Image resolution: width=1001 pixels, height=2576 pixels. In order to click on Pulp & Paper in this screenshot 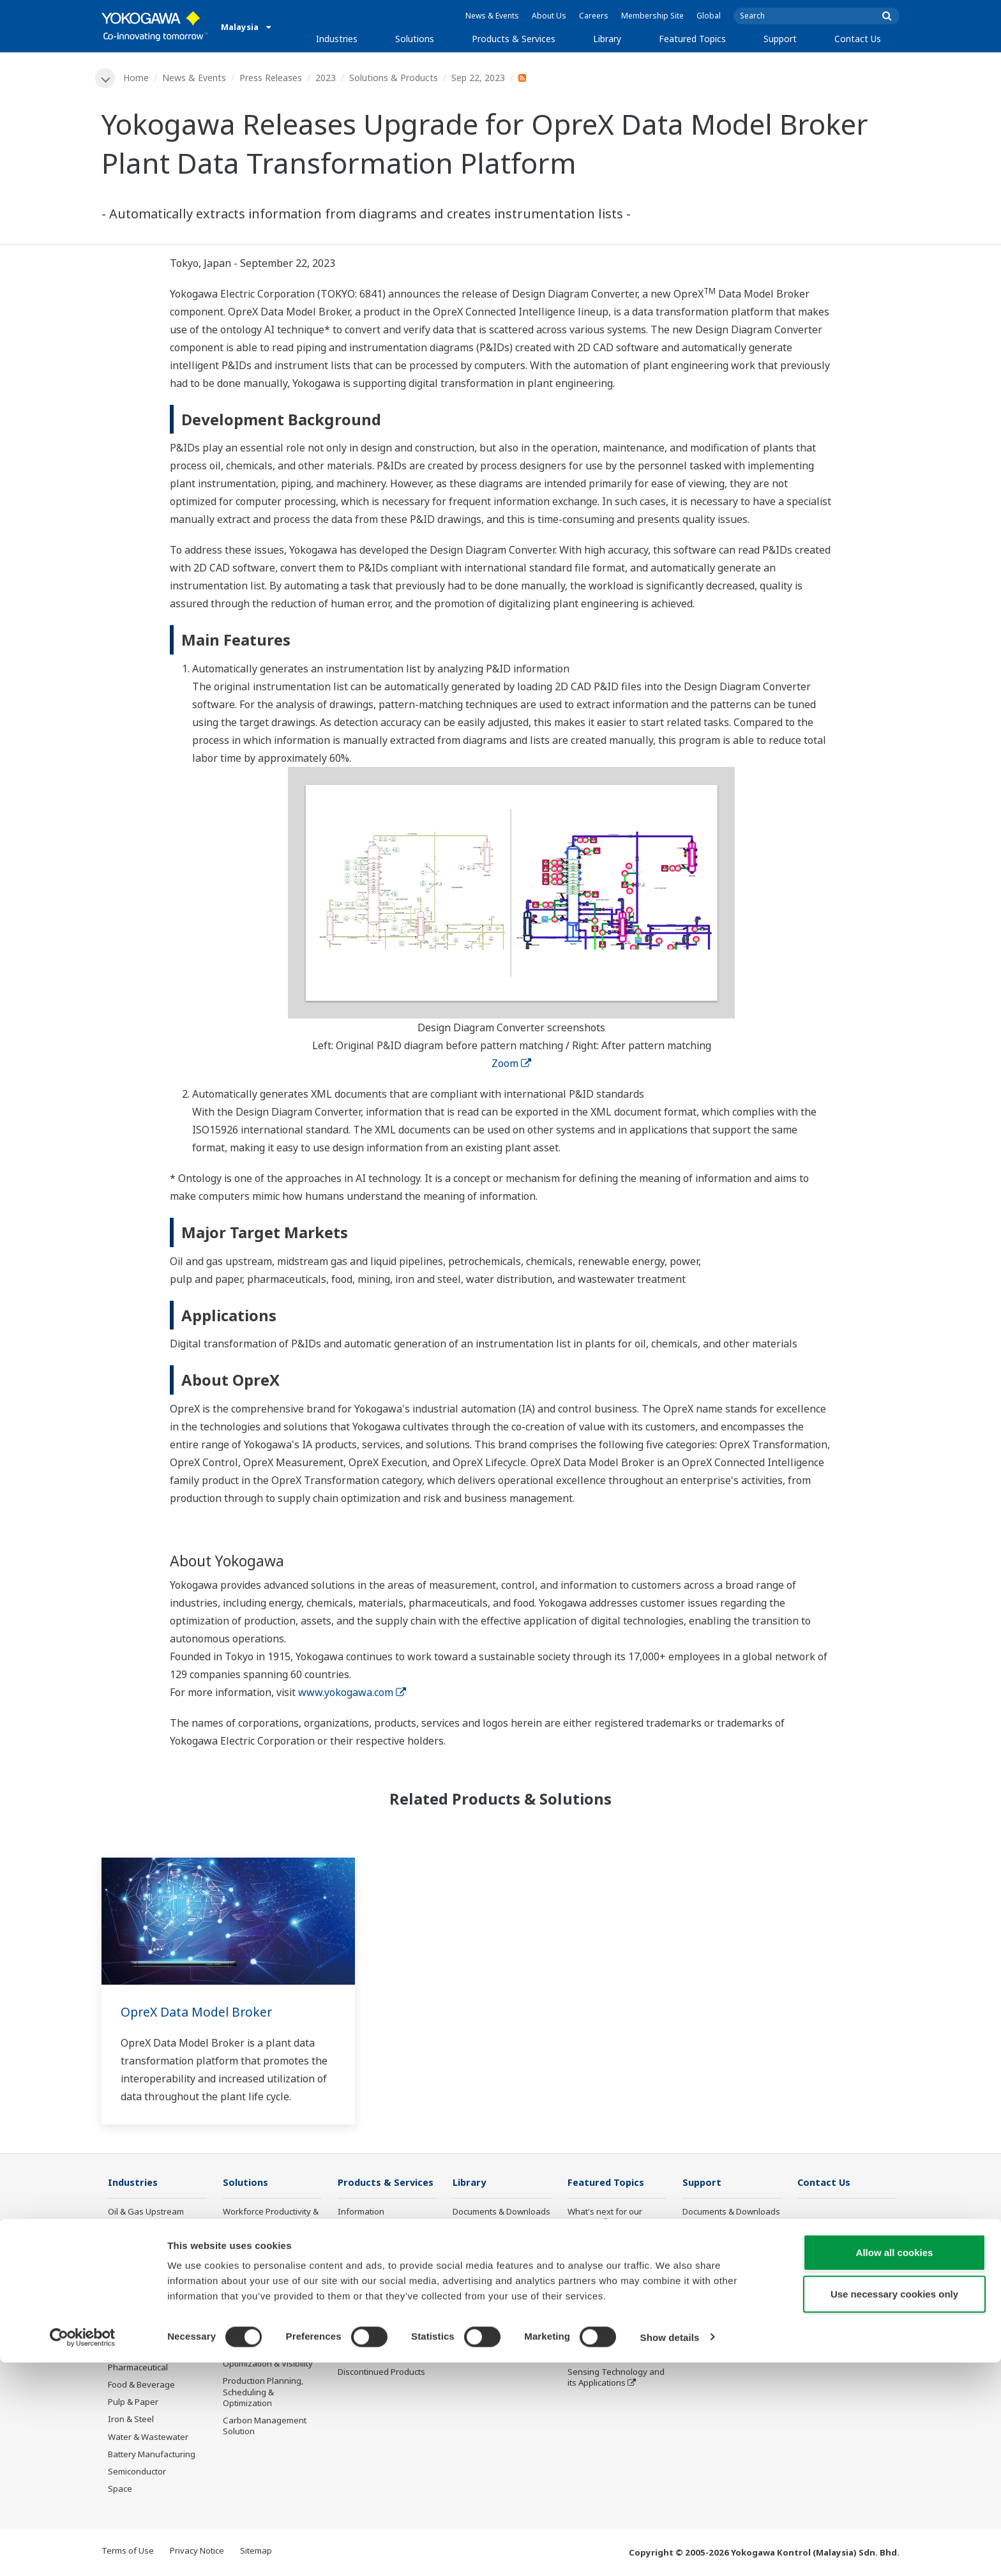, I will do `click(133, 2403)`.